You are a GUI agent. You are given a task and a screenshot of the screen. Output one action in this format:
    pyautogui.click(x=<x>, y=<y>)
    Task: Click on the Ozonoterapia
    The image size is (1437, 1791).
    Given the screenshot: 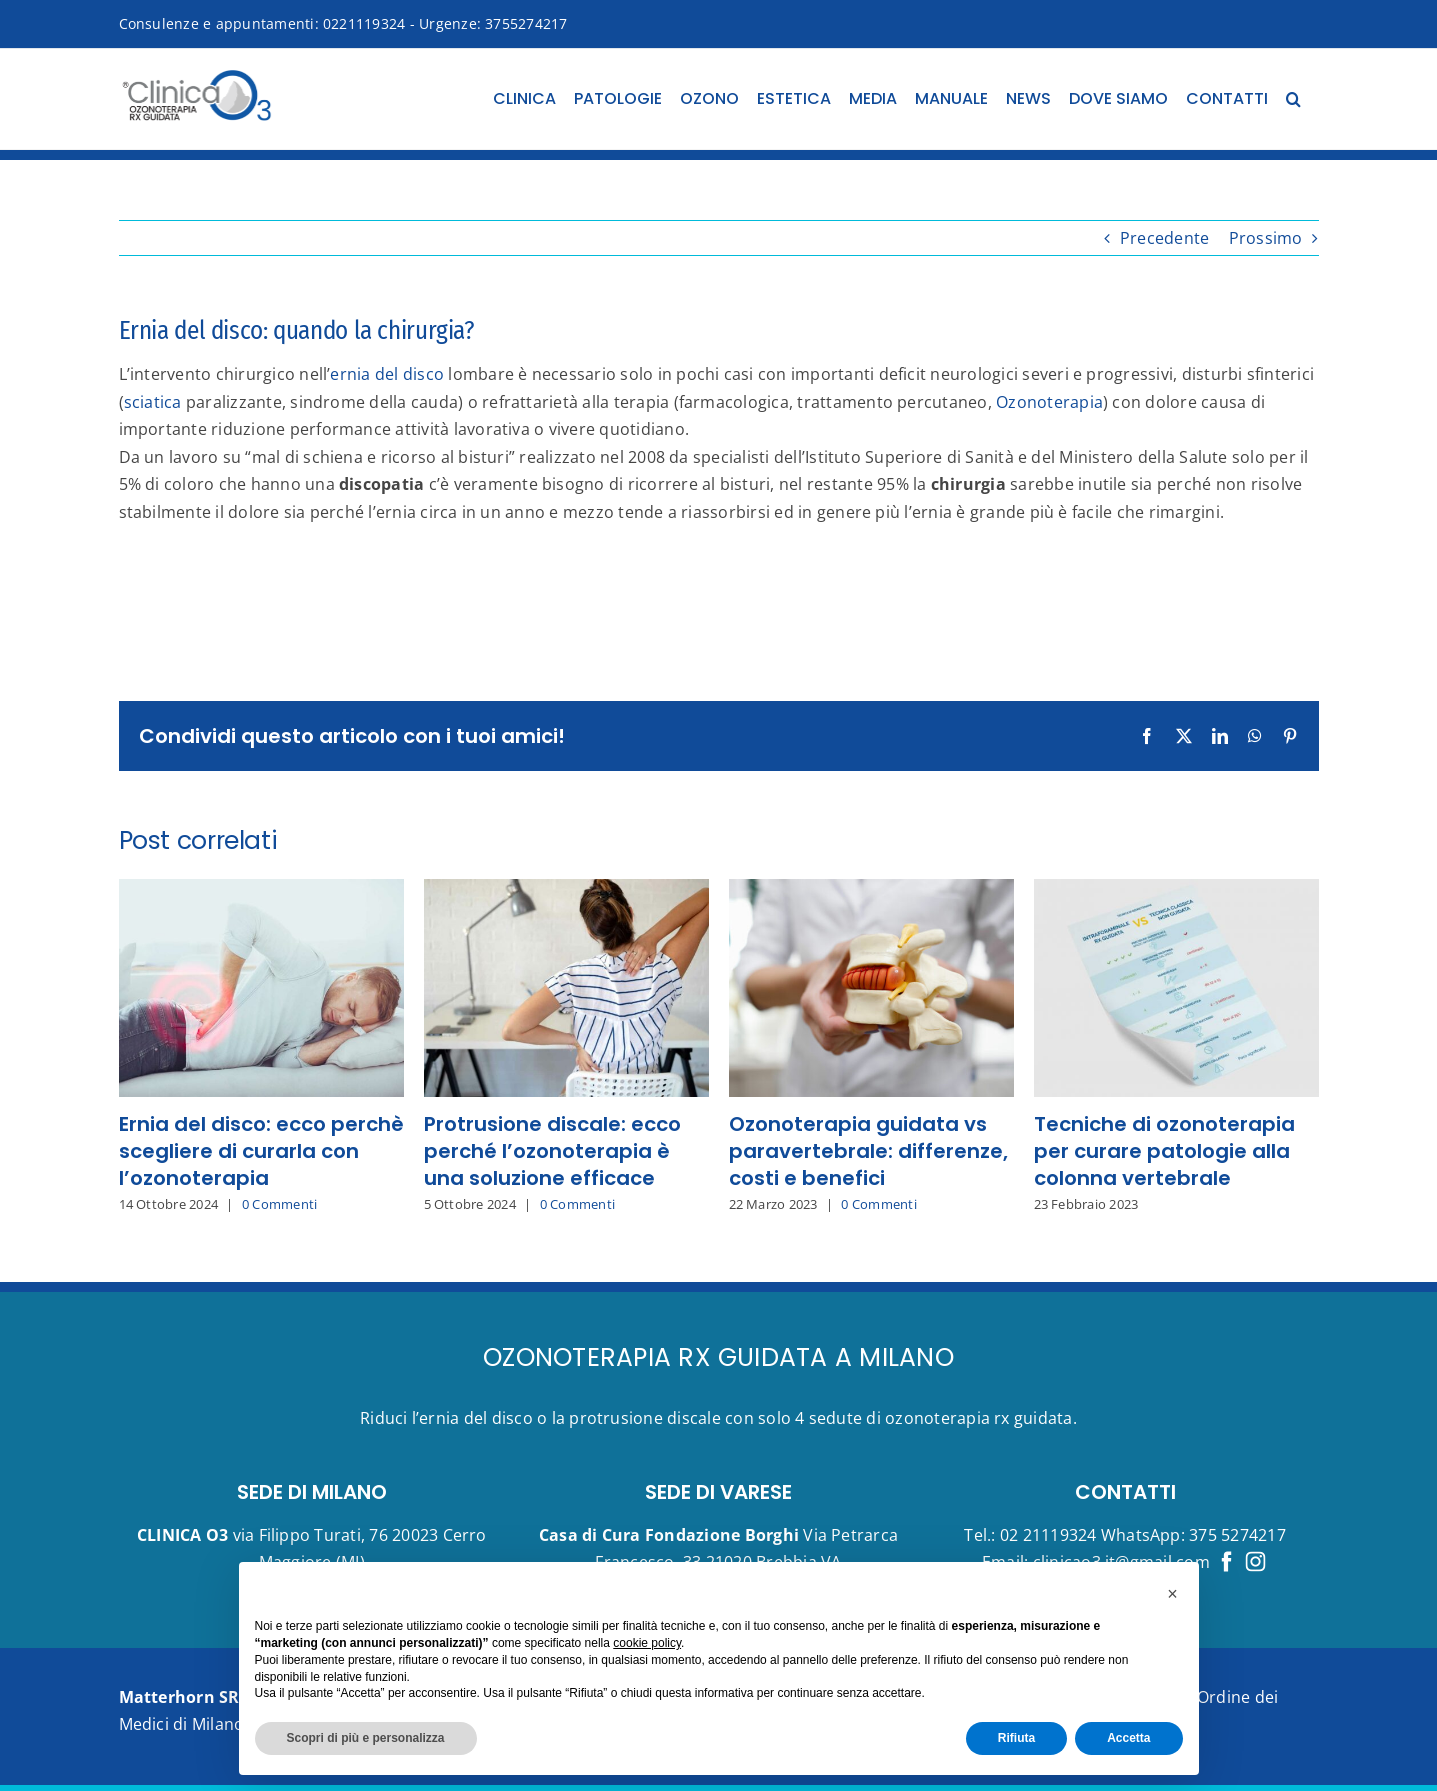 What is the action you would take?
    pyautogui.click(x=1049, y=402)
    